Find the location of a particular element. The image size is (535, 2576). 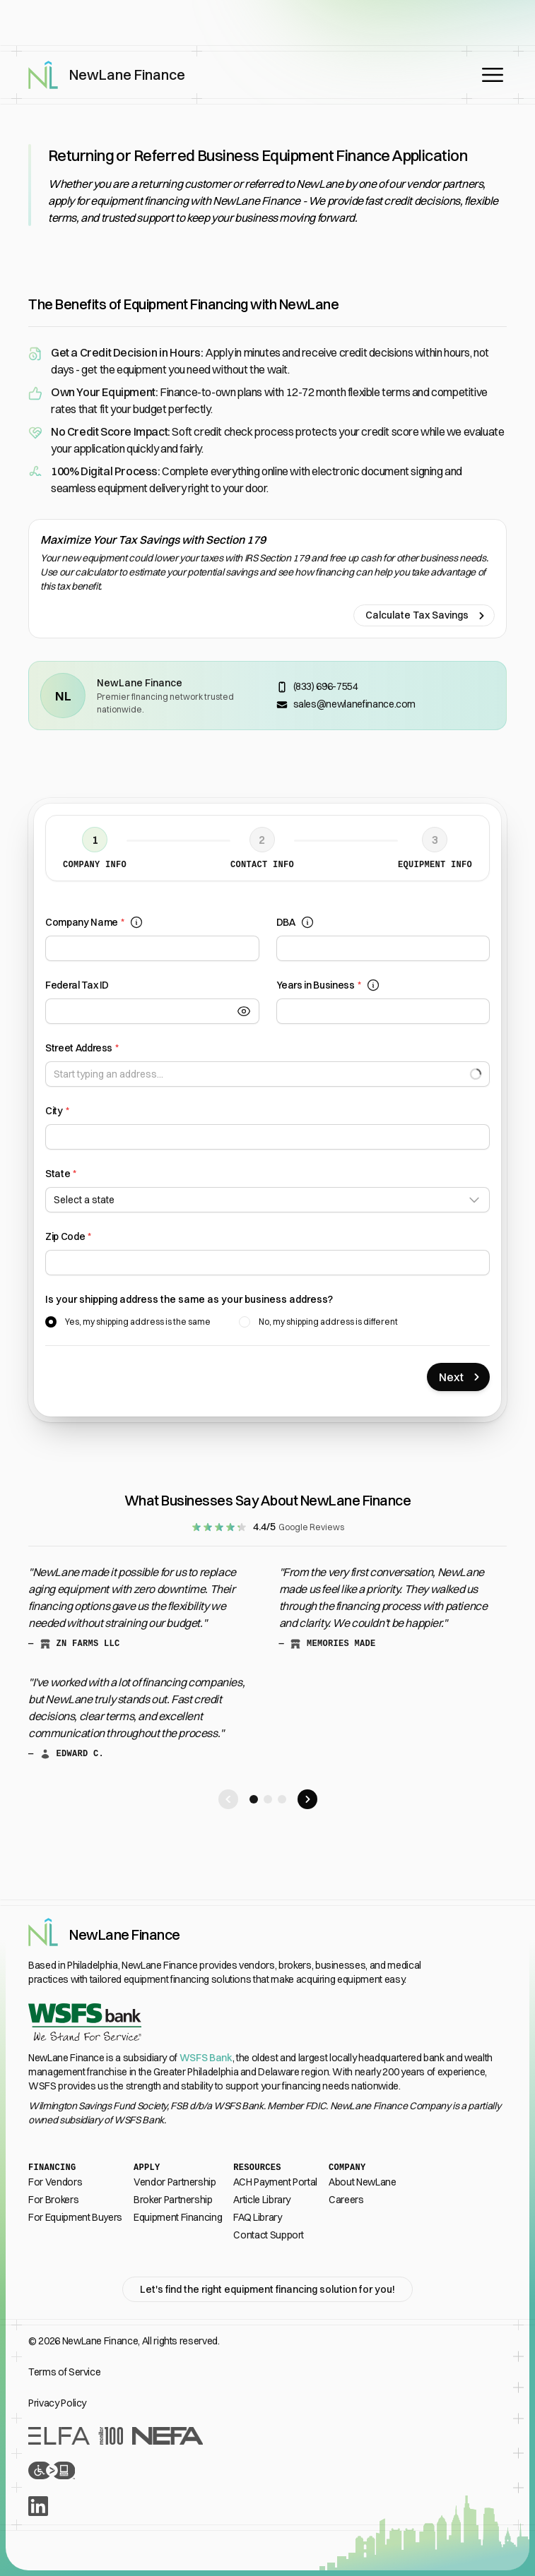

Years in Business is located at coordinates (328, 985).